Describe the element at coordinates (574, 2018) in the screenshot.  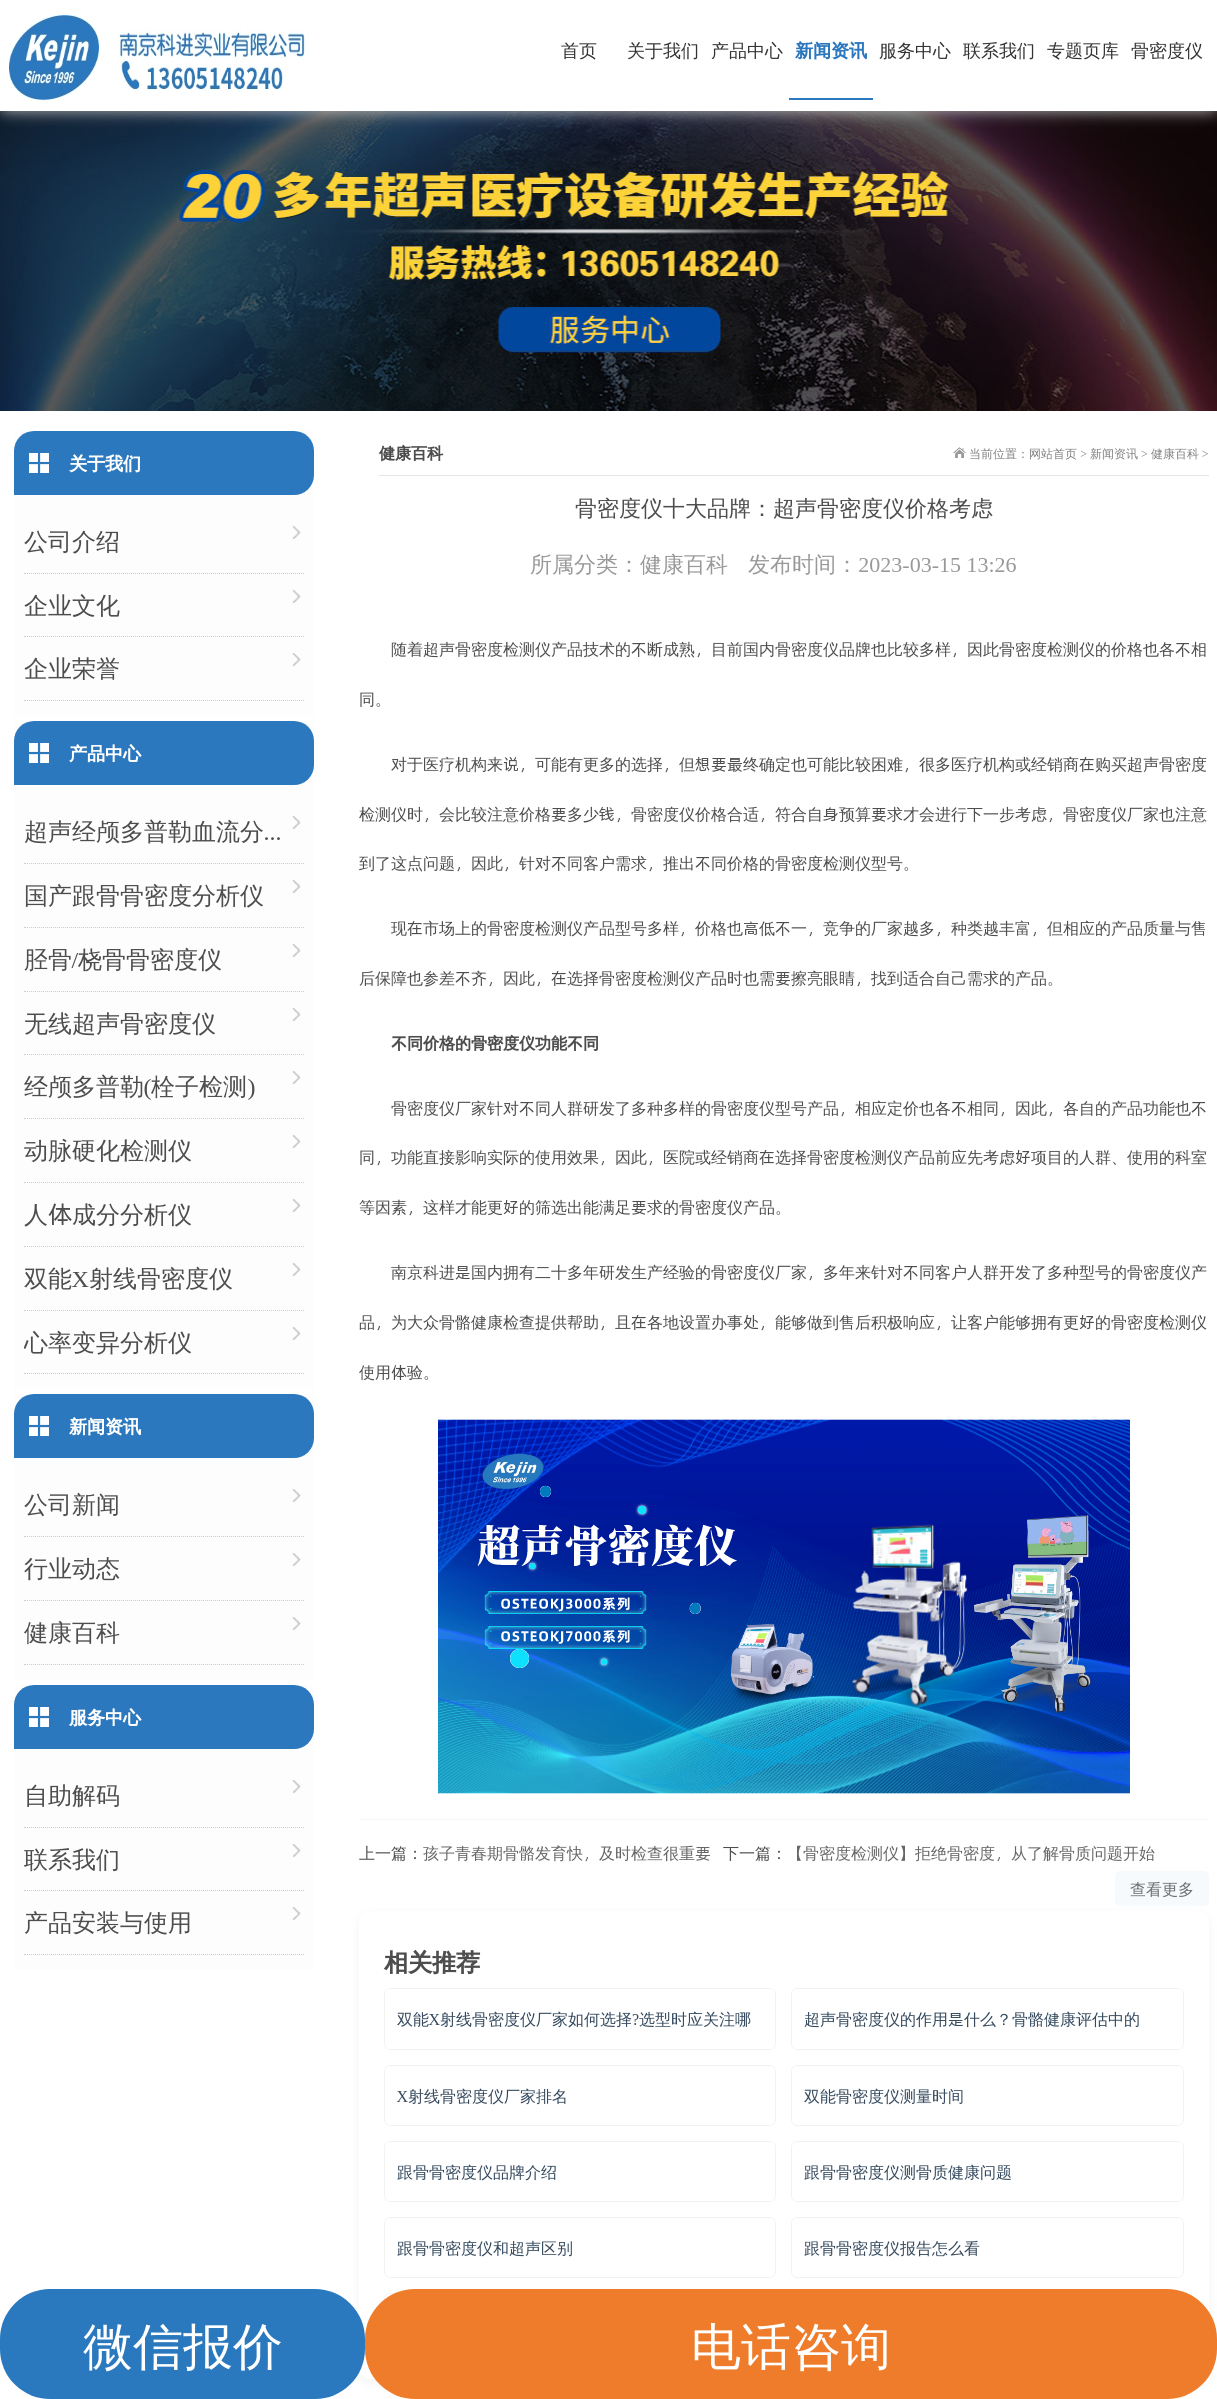
I see `双能X射线骨密度仪厂家如何选择?选型时应关注哪` at that location.